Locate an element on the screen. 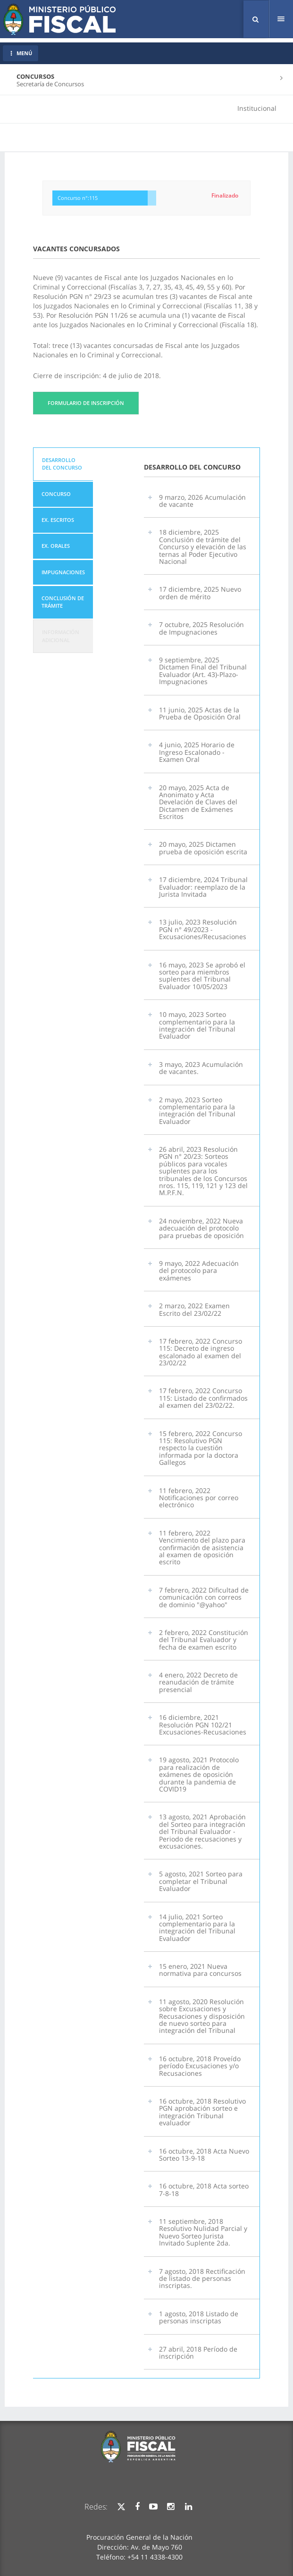 The height and width of the screenshot is (2576, 293). Ex. Orales is located at coordinates (56, 545).